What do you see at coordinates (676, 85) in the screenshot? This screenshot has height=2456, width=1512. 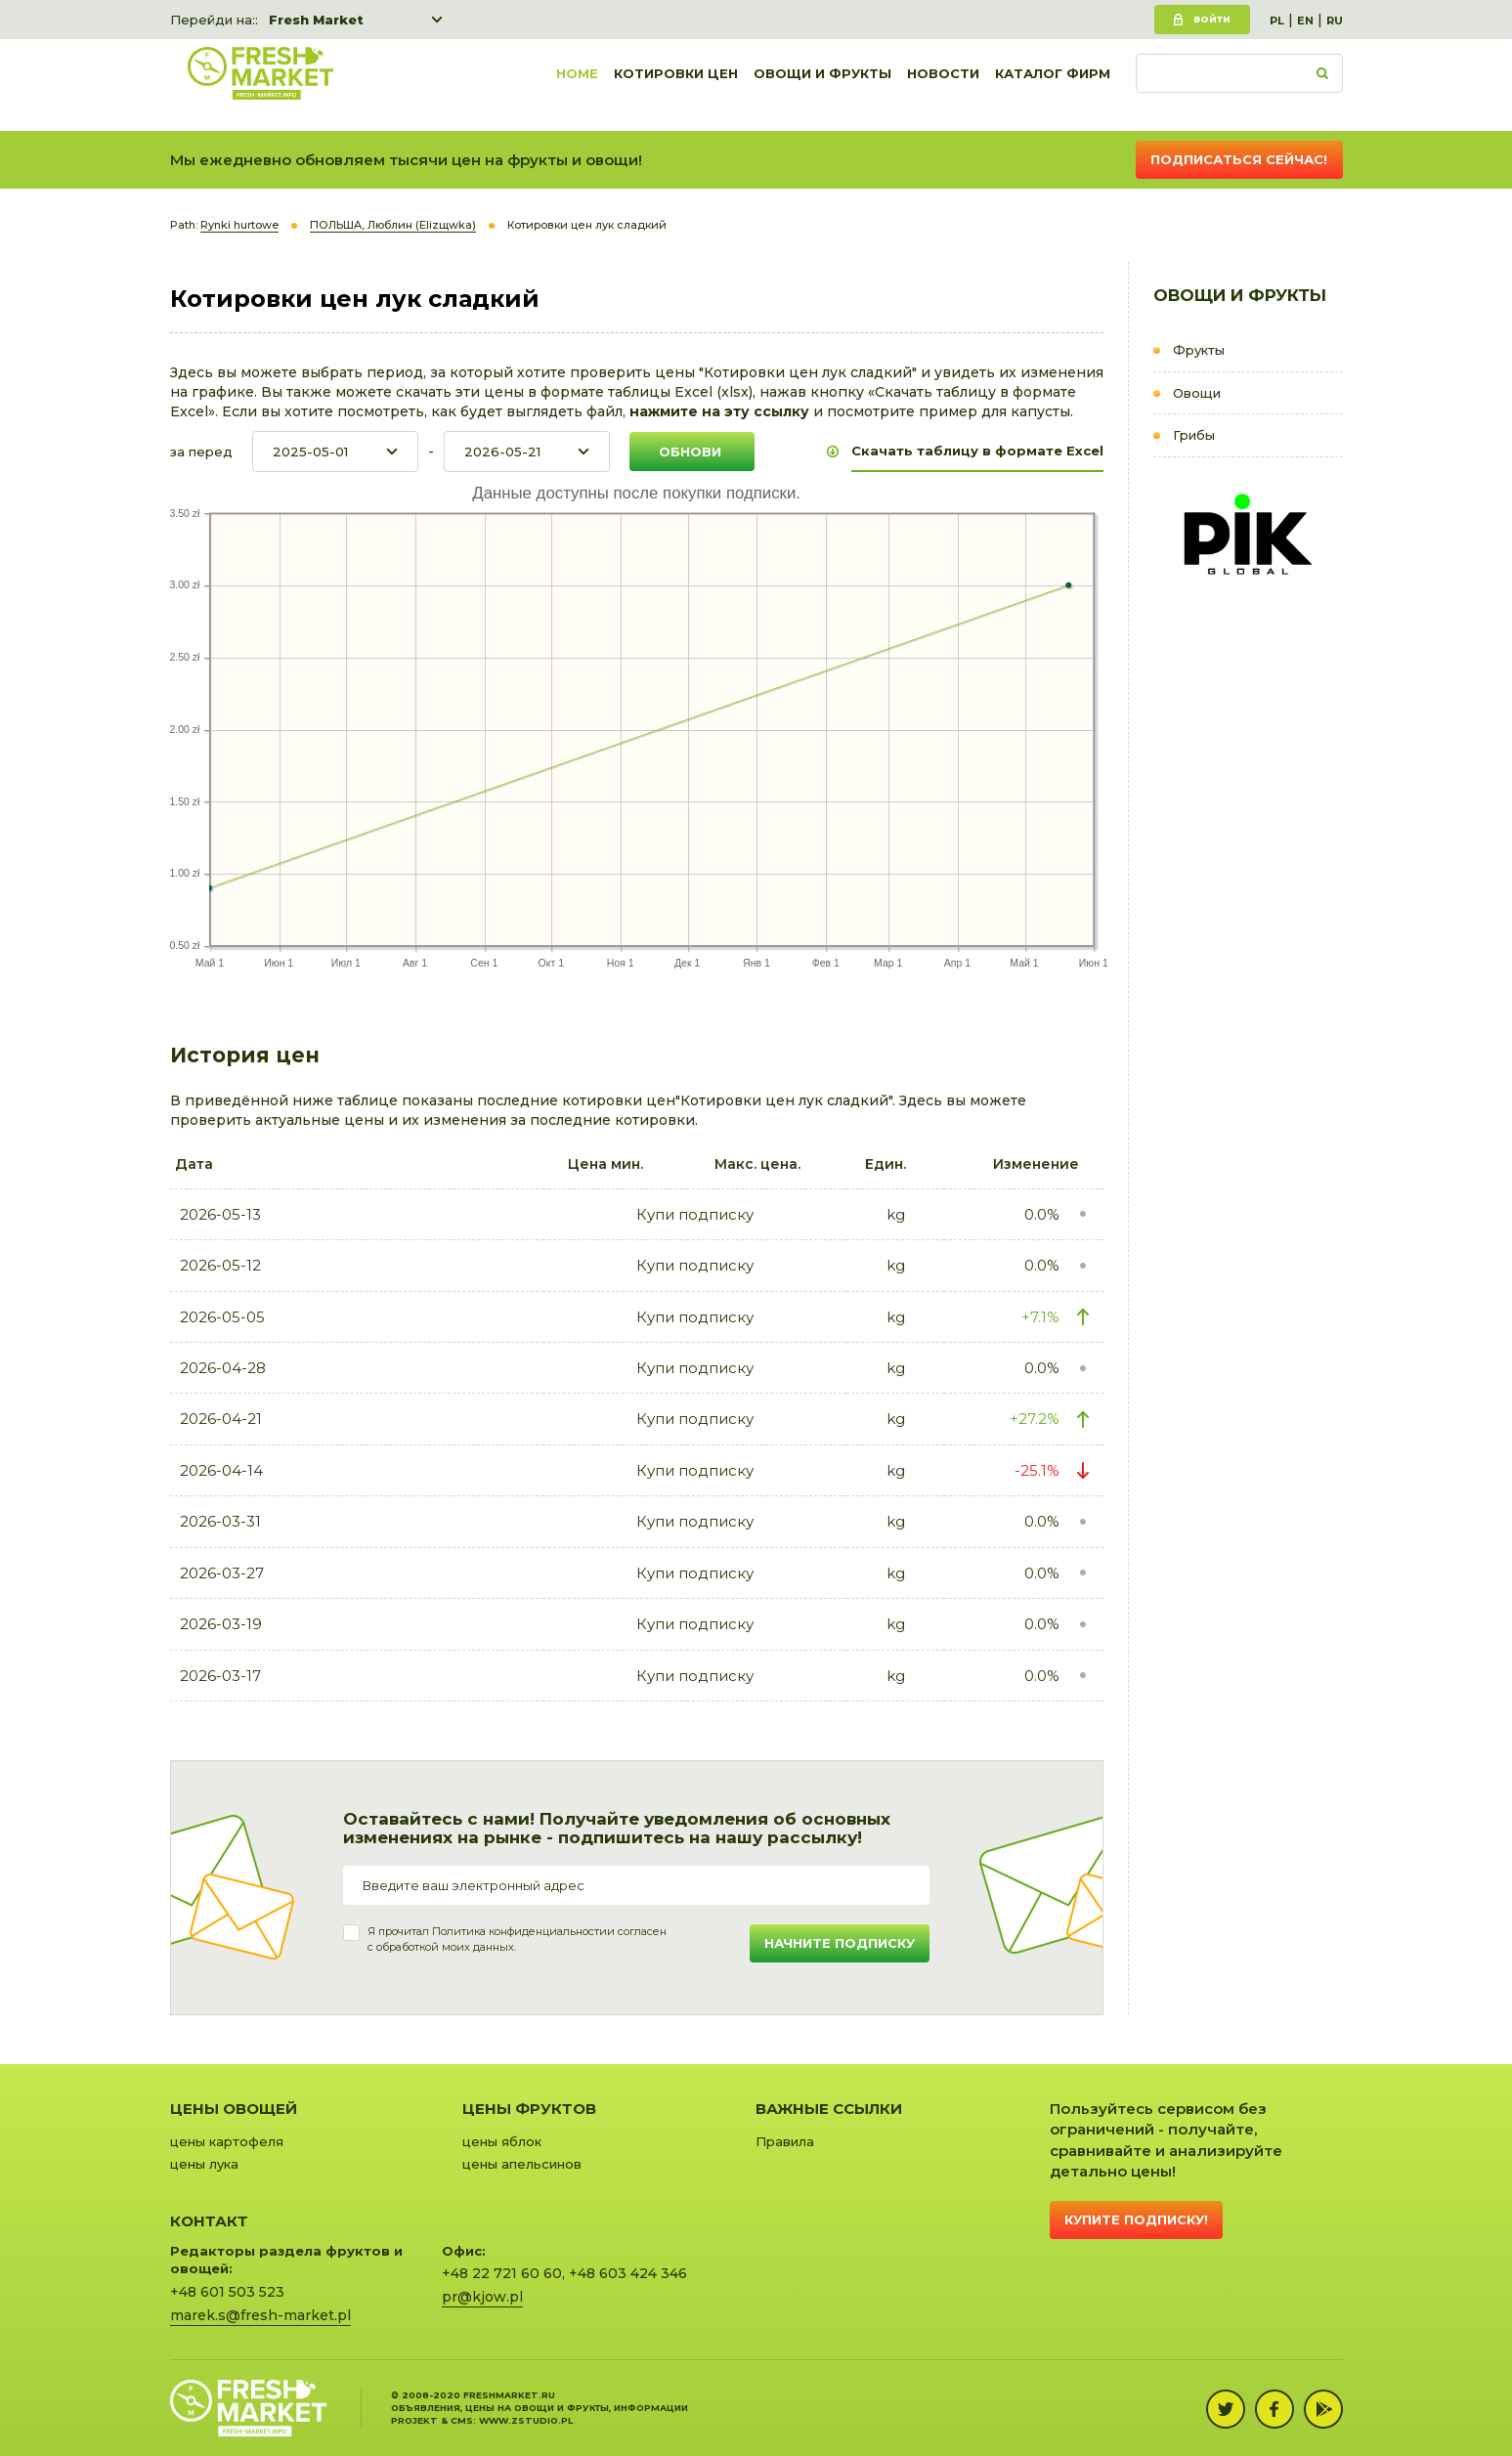 I see `Котировки цен` at bounding box center [676, 85].